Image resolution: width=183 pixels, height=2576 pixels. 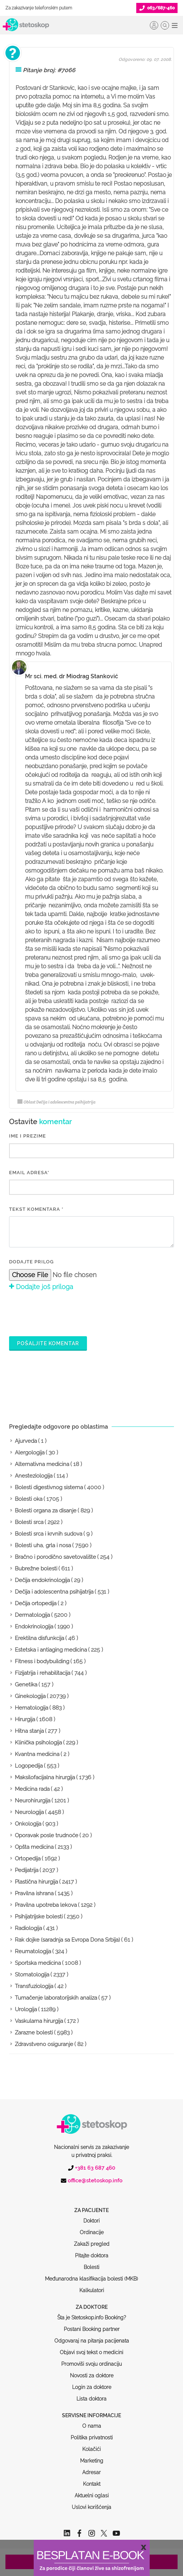 I want to click on Transfuziologija, so click(x=34, y=1986).